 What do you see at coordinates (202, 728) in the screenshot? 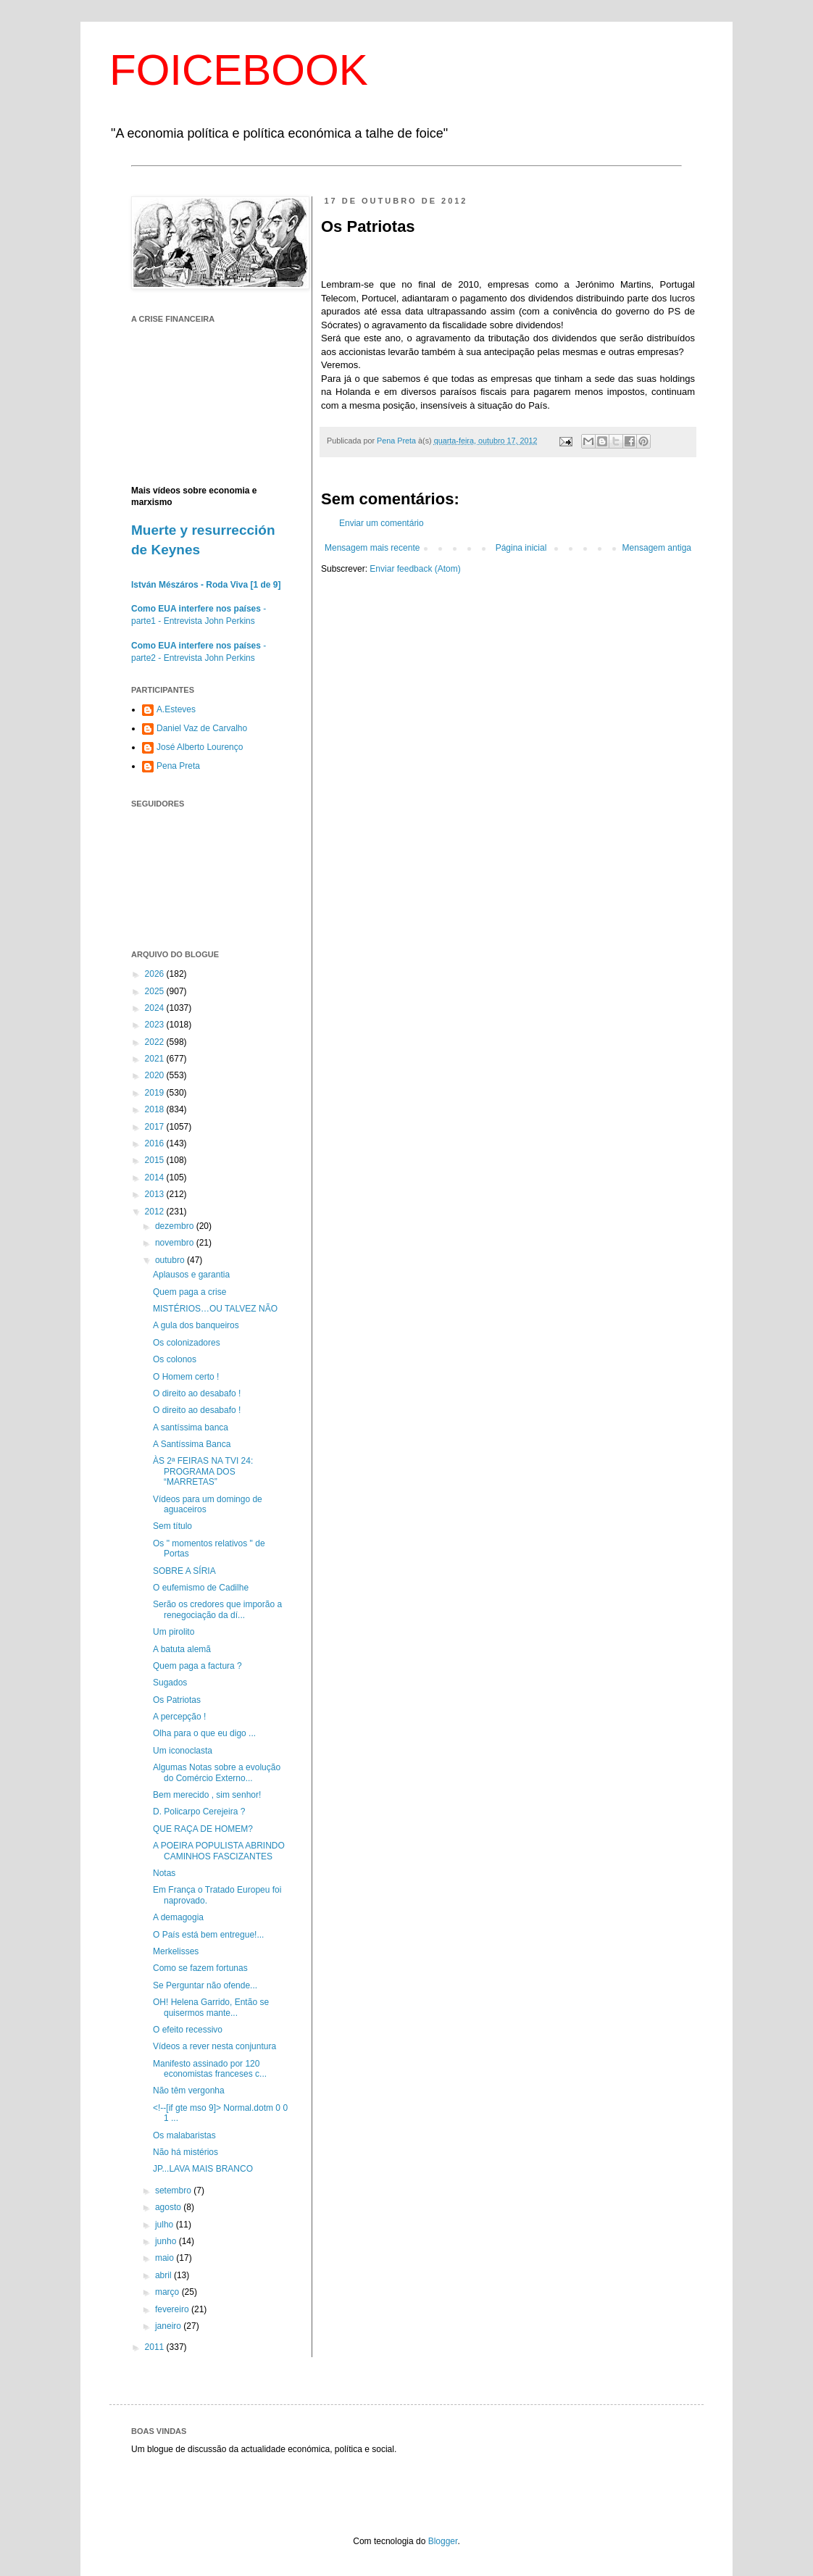
I see `Daniel Vaz de Carvalho` at bounding box center [202, 728].